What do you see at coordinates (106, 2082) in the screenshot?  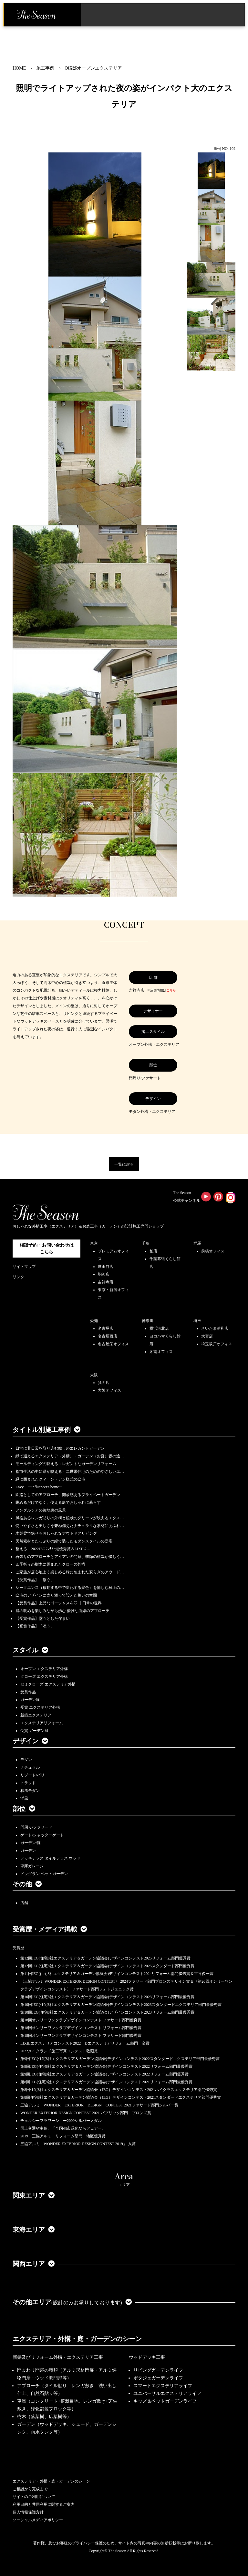 I see `第8回JEG(住宅8社エクステリア＆ガーデン協議会)デザインコンテスト2021リフォーム部門最優秀賞` at bounding box center [106, 2082].